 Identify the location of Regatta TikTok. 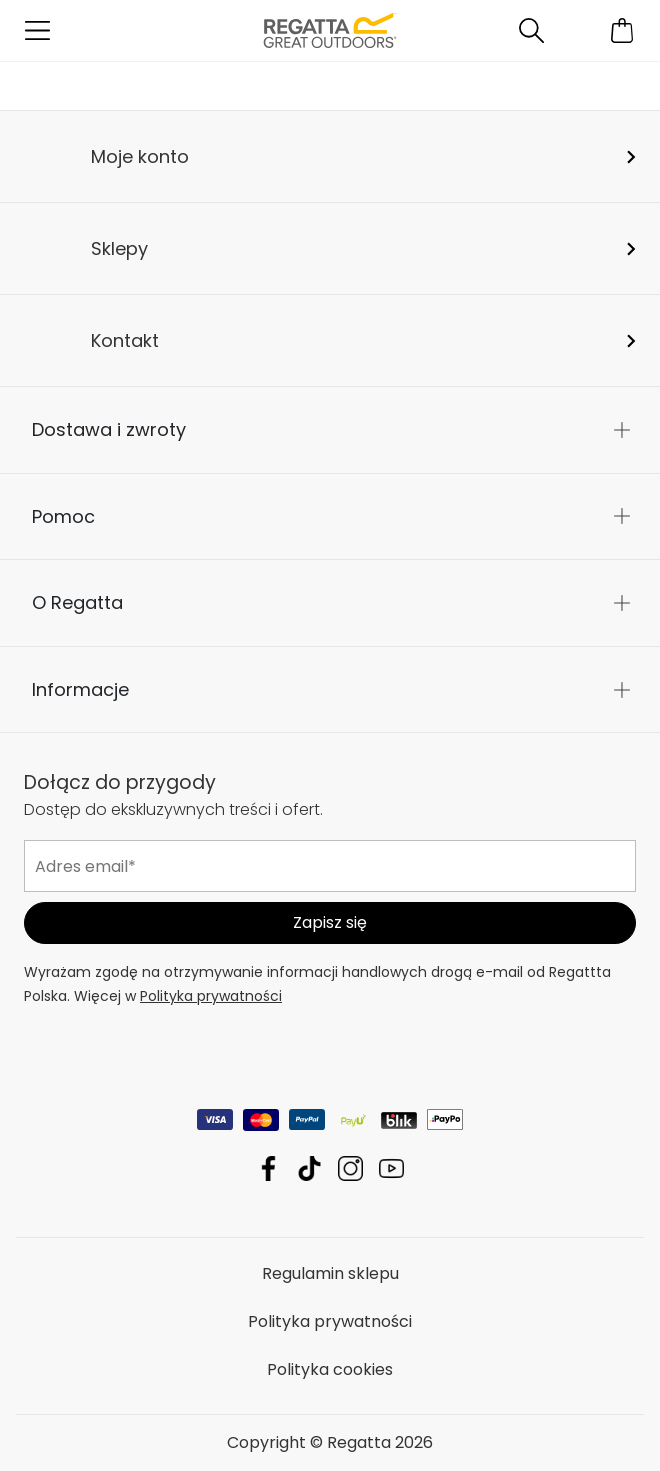
(309, 1168).